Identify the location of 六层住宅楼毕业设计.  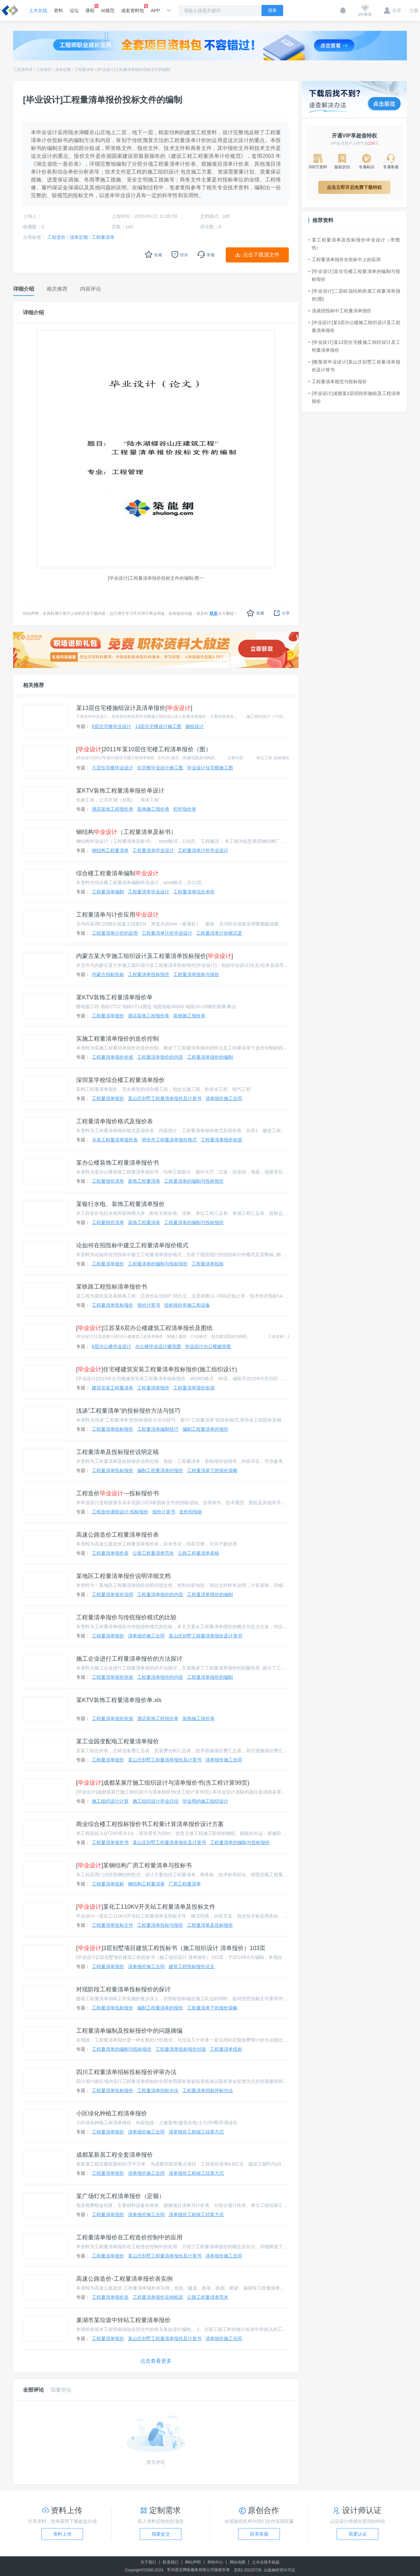
(112, 767).